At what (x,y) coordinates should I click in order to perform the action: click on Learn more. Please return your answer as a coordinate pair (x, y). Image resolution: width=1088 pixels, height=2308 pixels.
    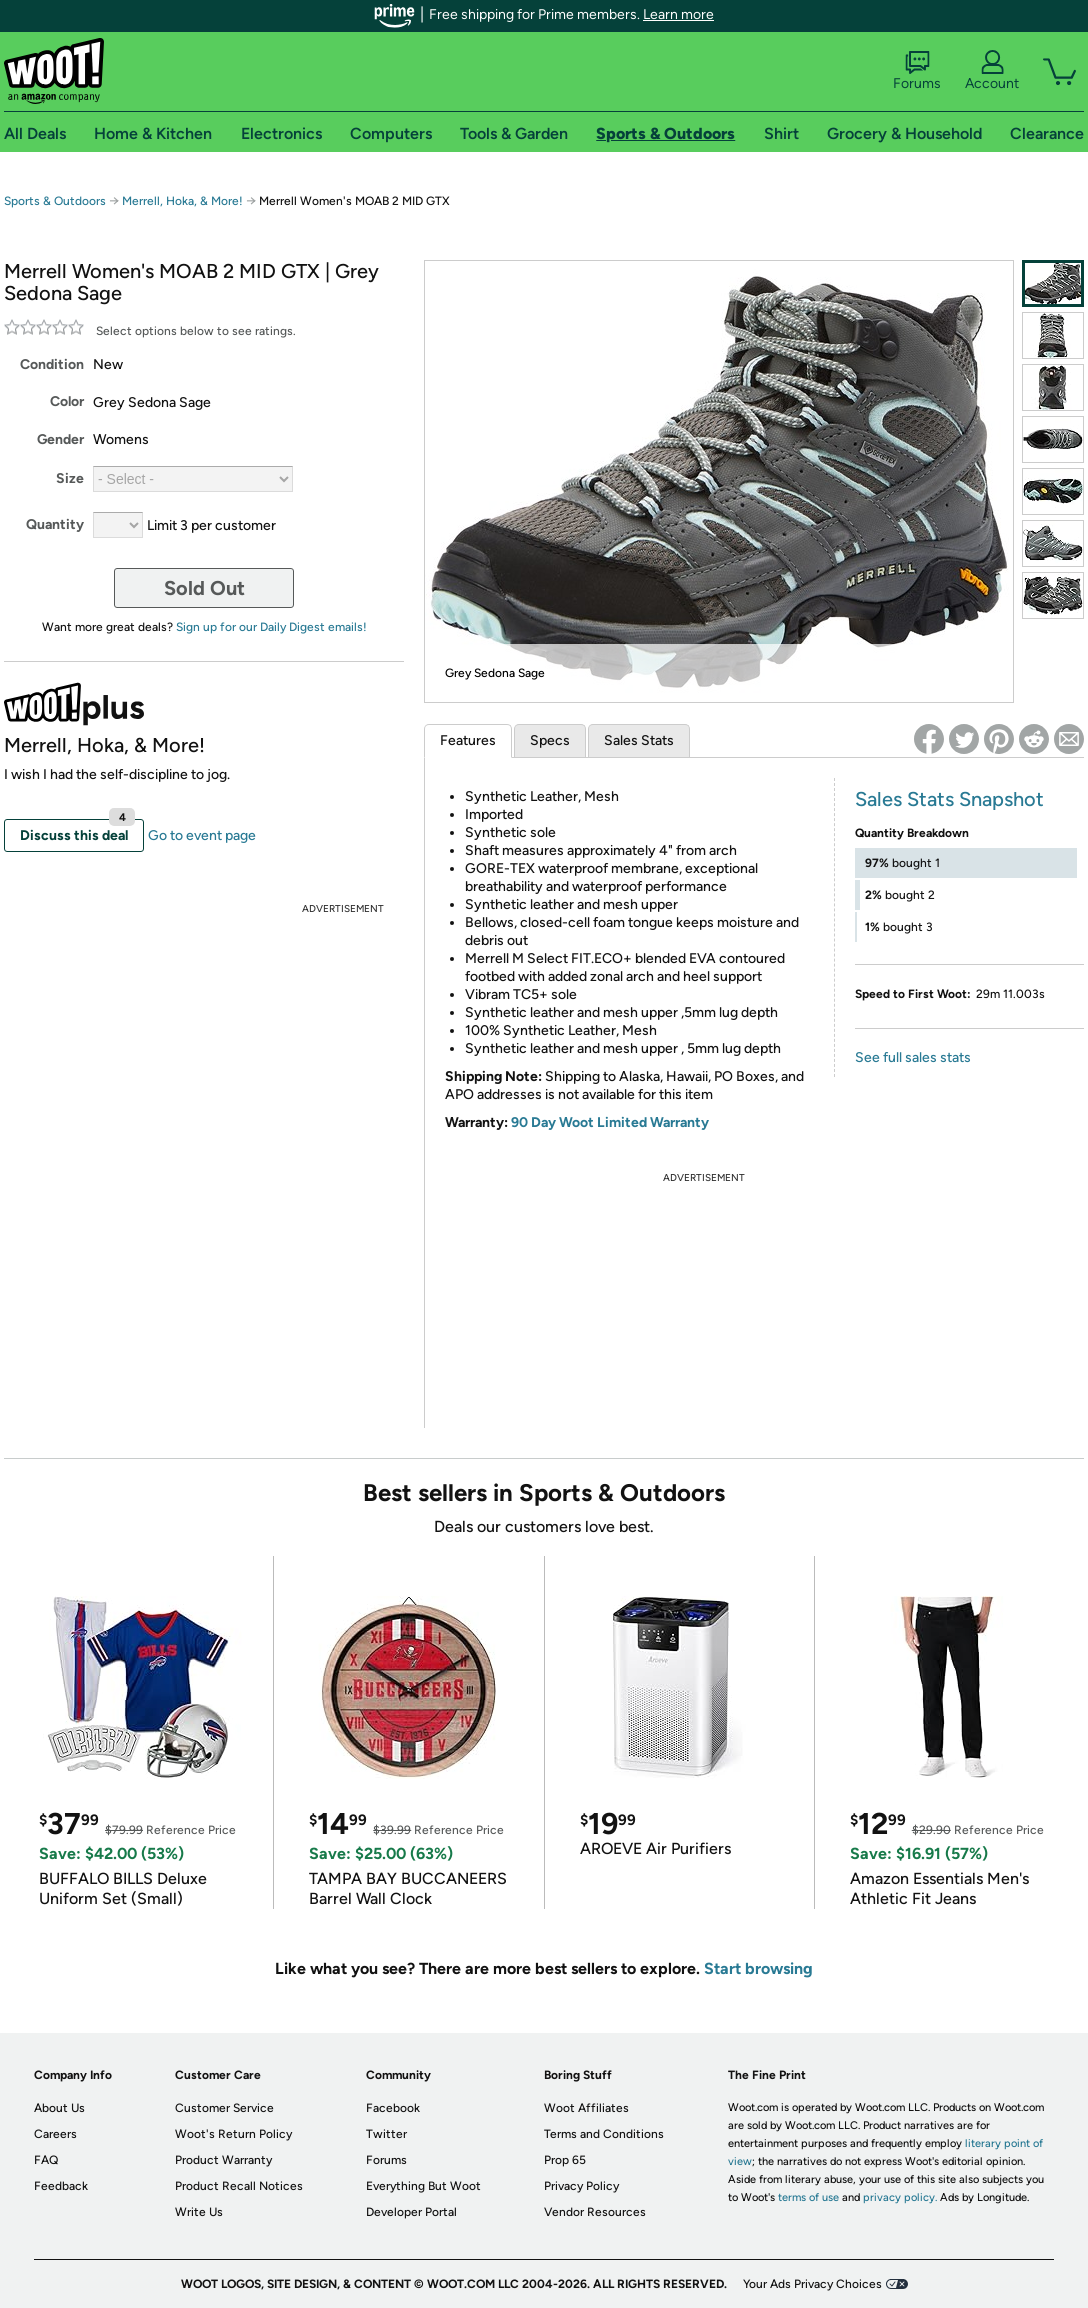
    Looking at the image, I should click on (678, 14).